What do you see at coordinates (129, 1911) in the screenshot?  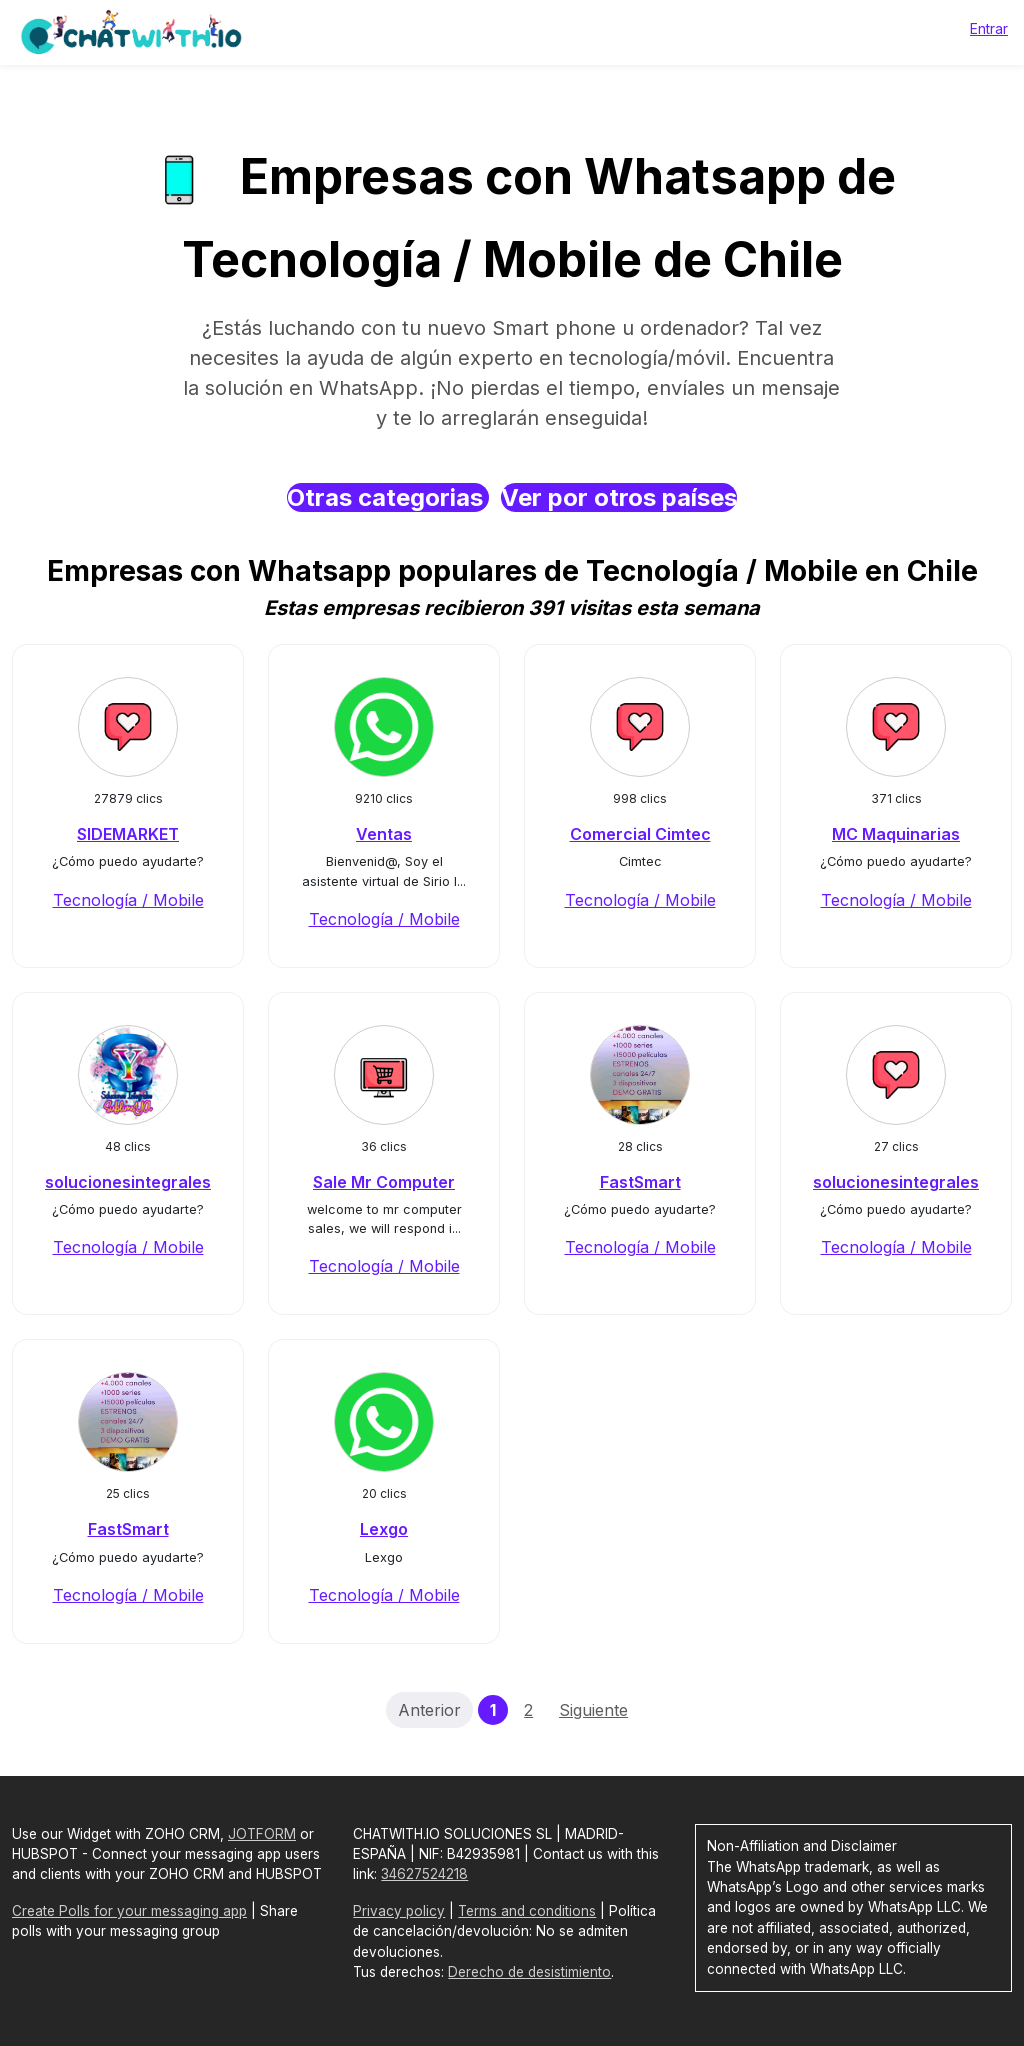 I see `Create Polls for your messaging app` at bounding box center [129, 1911].